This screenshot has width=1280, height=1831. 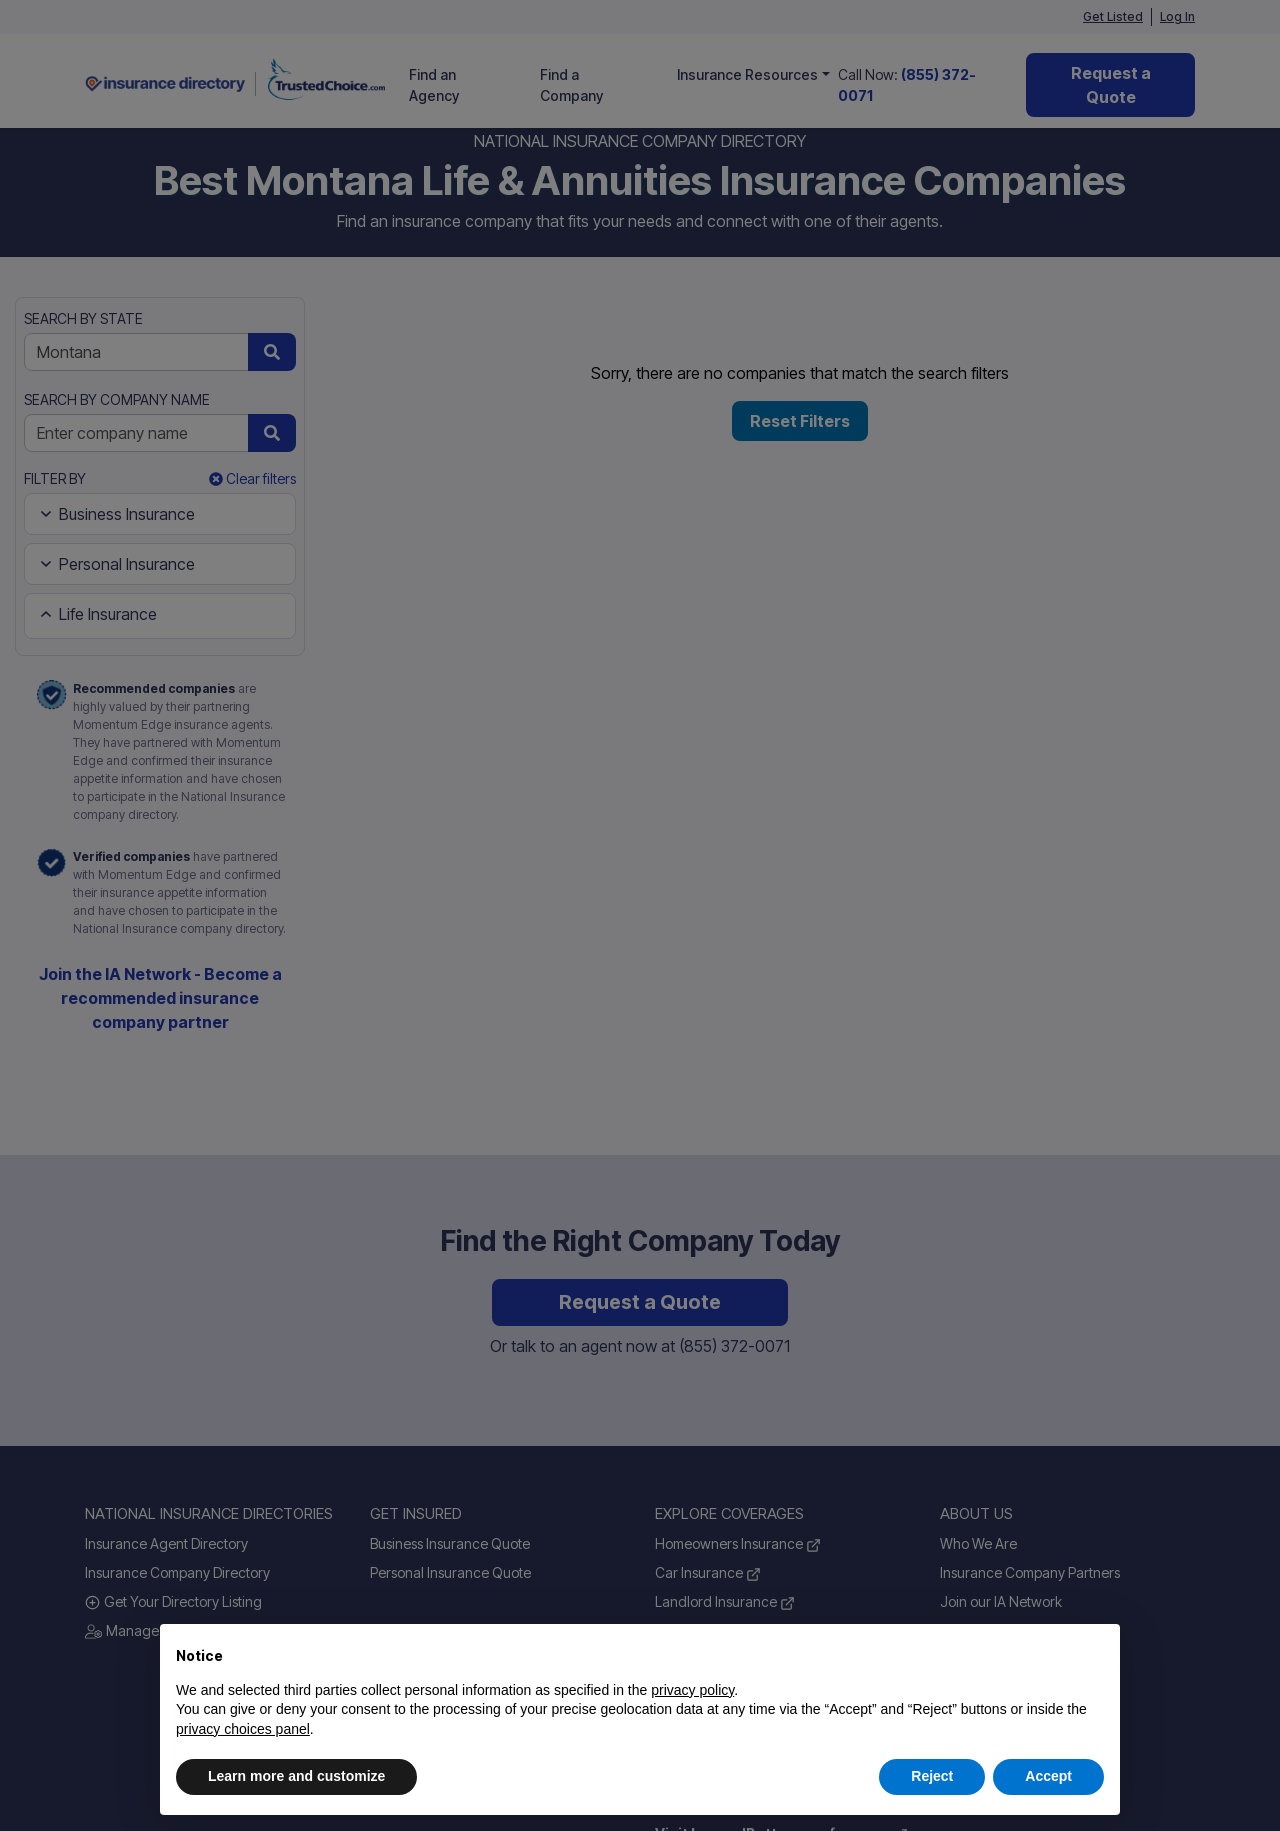 What do you see at coordinates (296, 1776) in the screenshot?
I see `Learn more and customize [button]` at bounding box center [296, 1776].